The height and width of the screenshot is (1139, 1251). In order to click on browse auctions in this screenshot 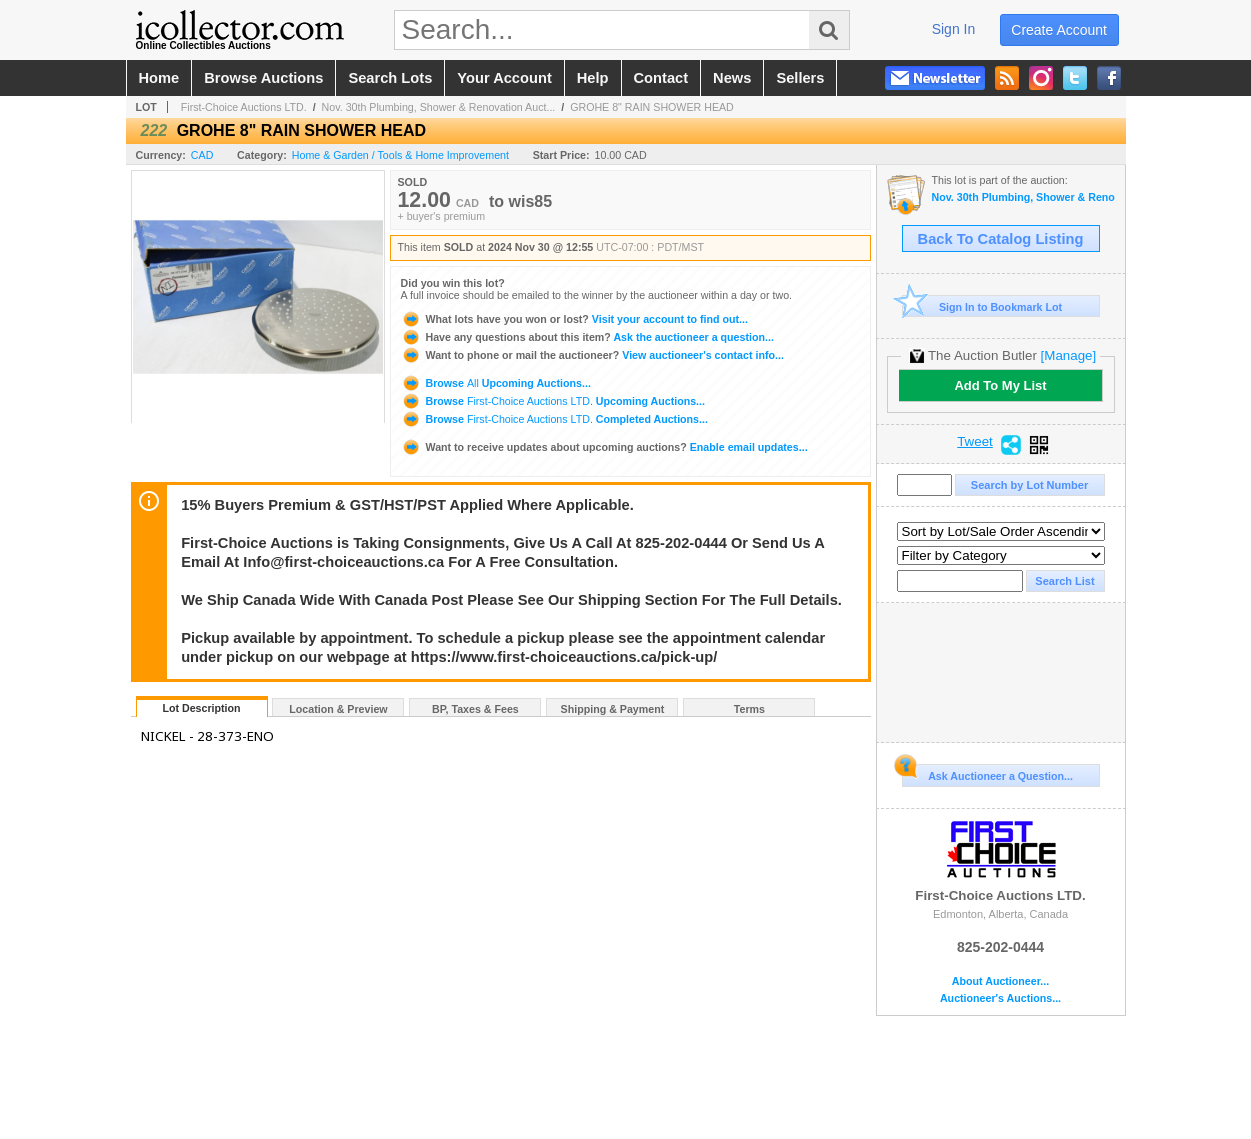, I will do `click(263, 78)`.